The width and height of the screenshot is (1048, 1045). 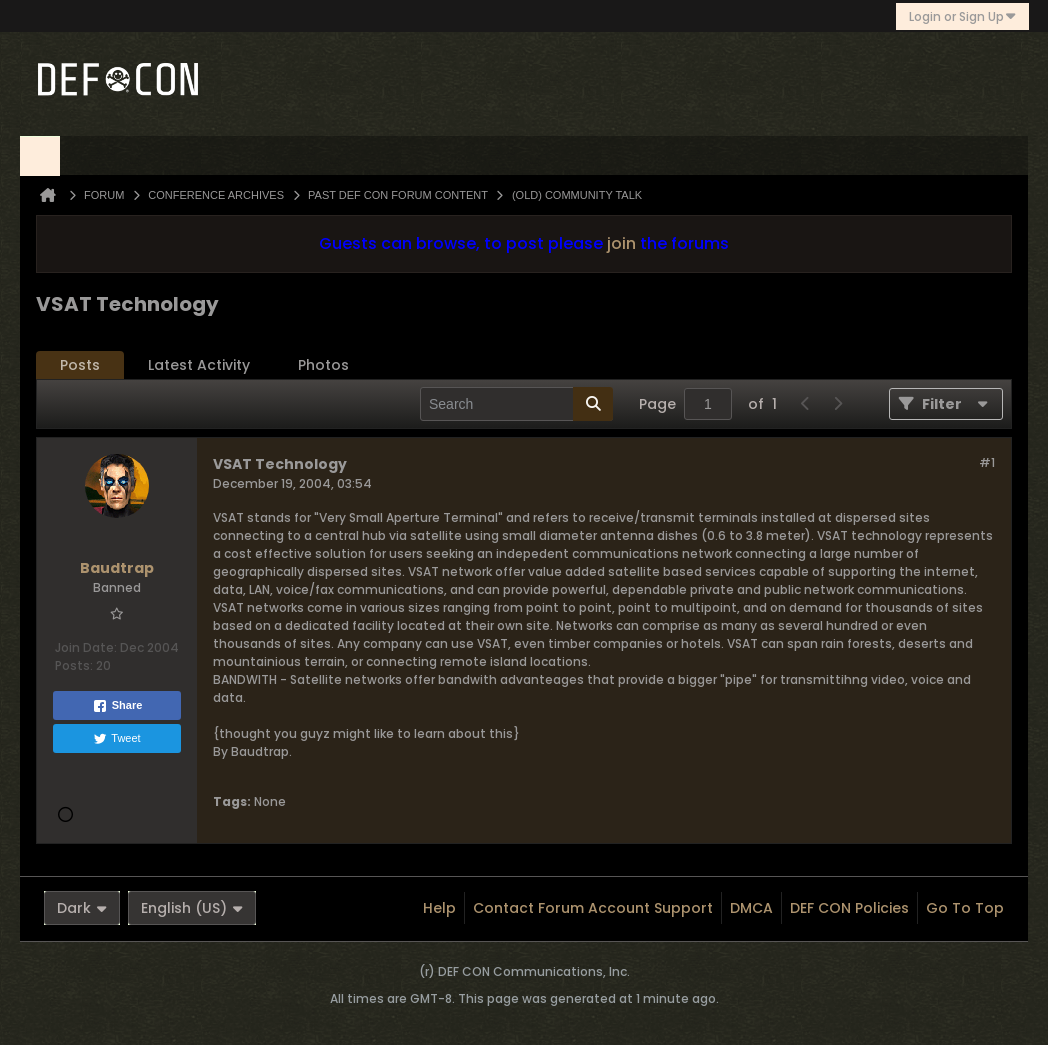 I want to click on English (US), so click(x=192, y=908).